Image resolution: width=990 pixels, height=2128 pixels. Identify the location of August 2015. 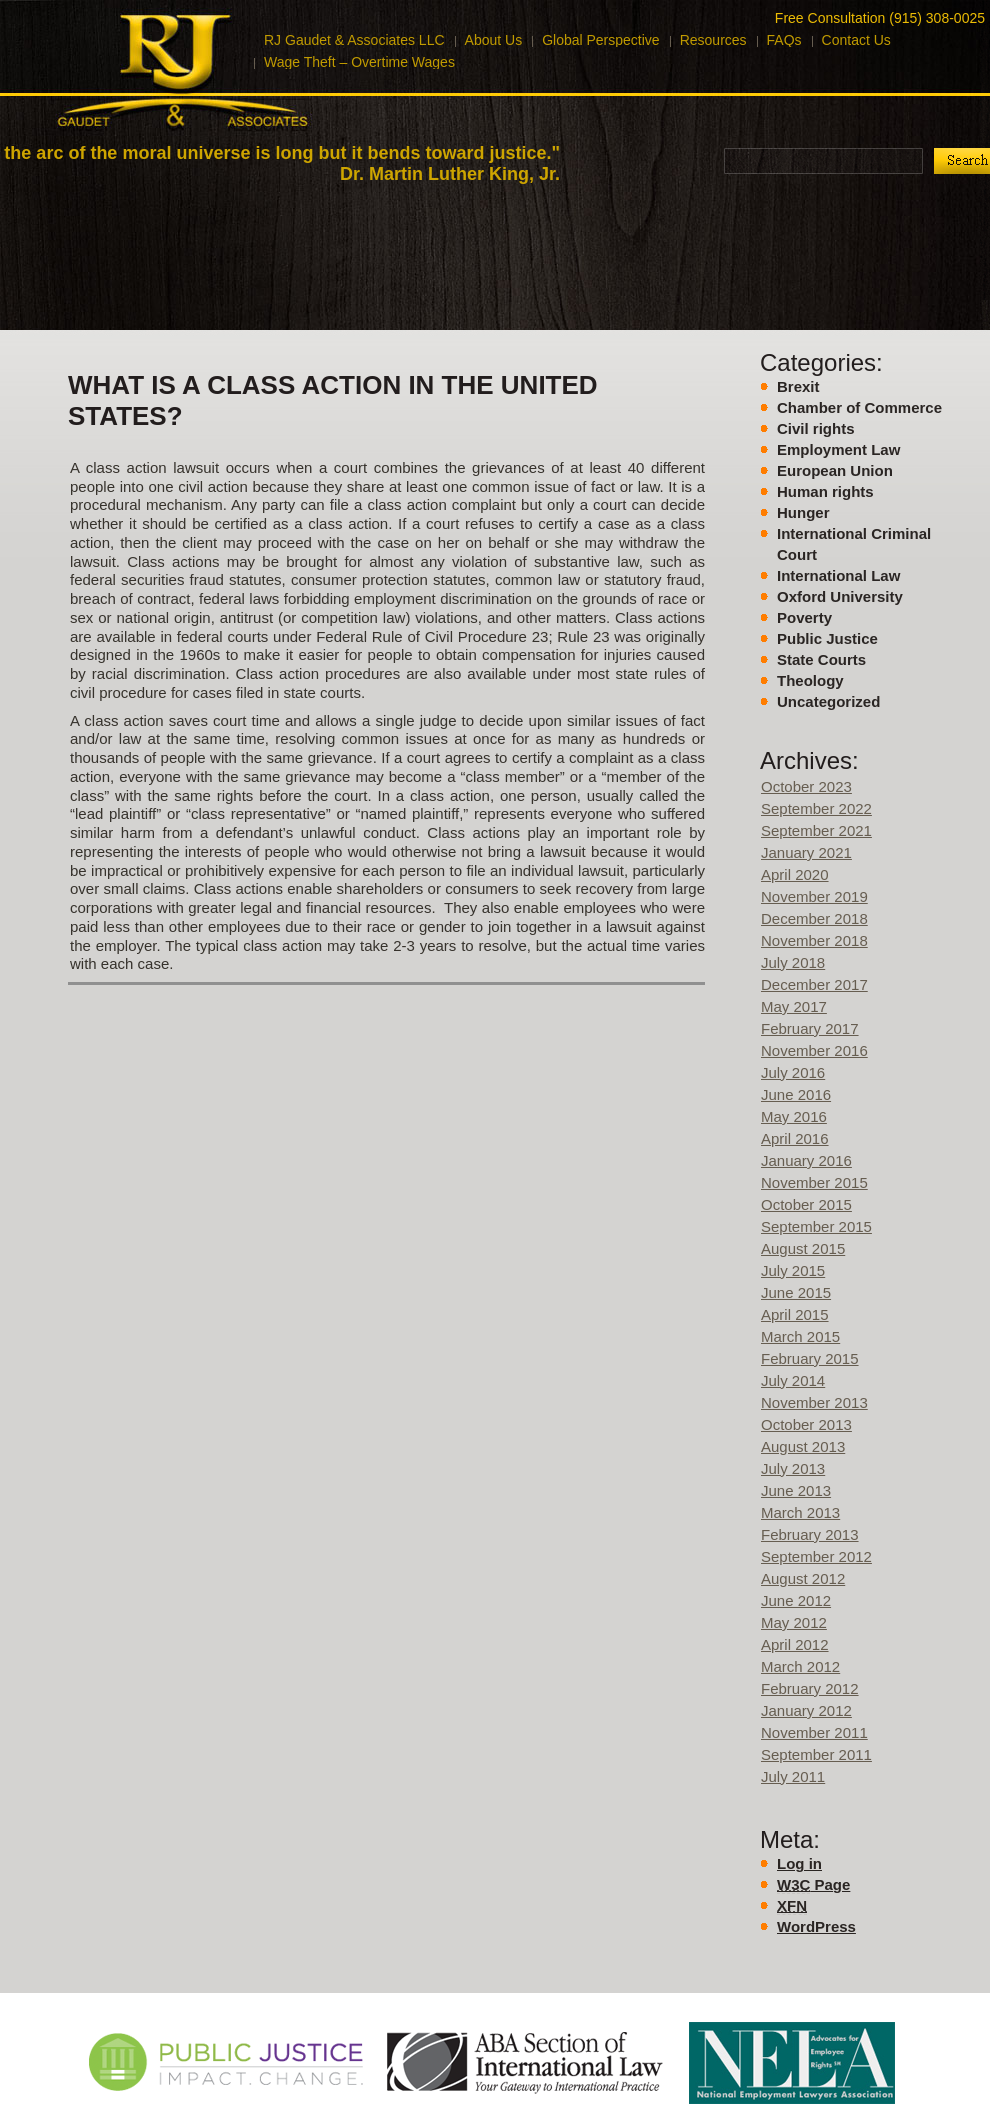
(803, 1248).